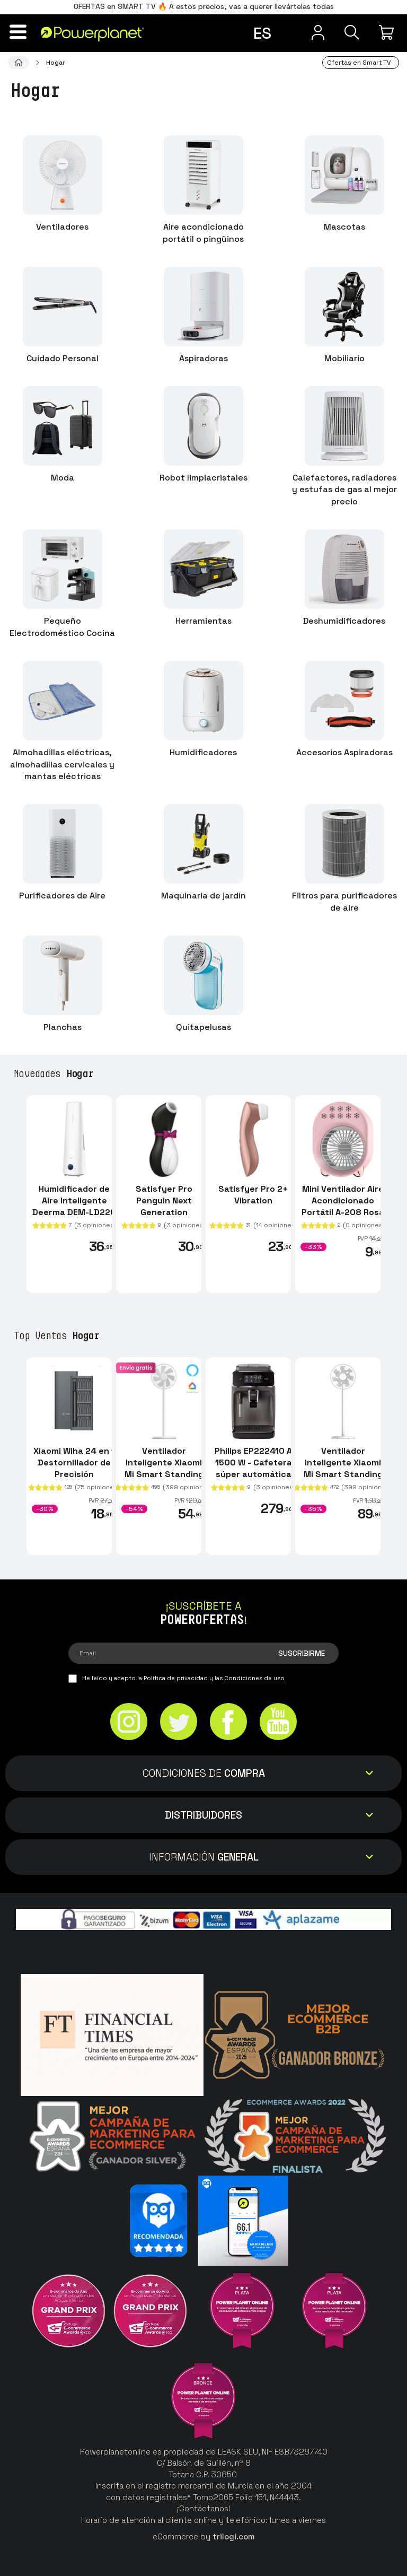 This screenshot has height=2576, width=407. Describe the element at coordinates (62, 895) in the screenshot. I see `Purificadores de Aire` at that location.